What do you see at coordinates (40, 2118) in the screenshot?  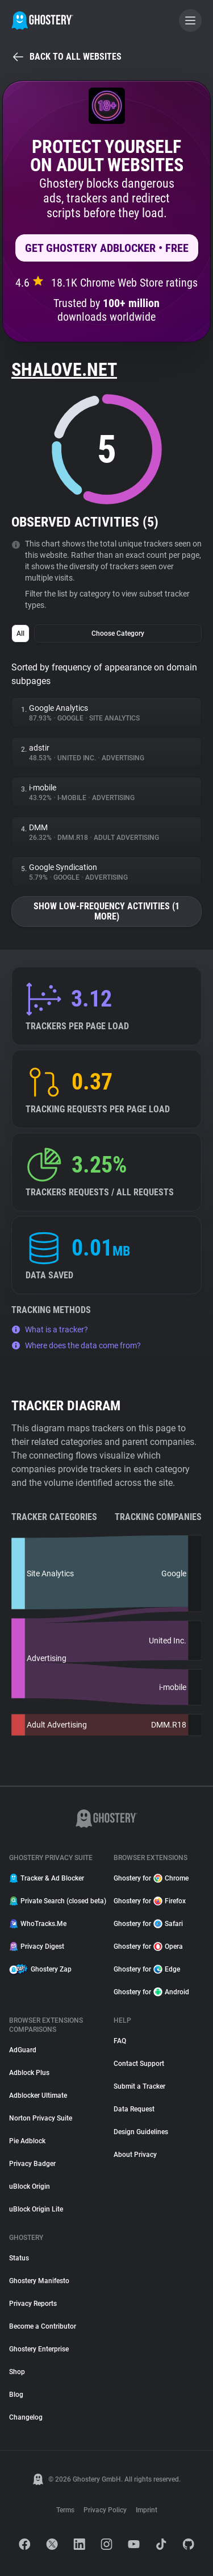 I see `Norton Privacy Suite` at bounding box center [40, 2118].